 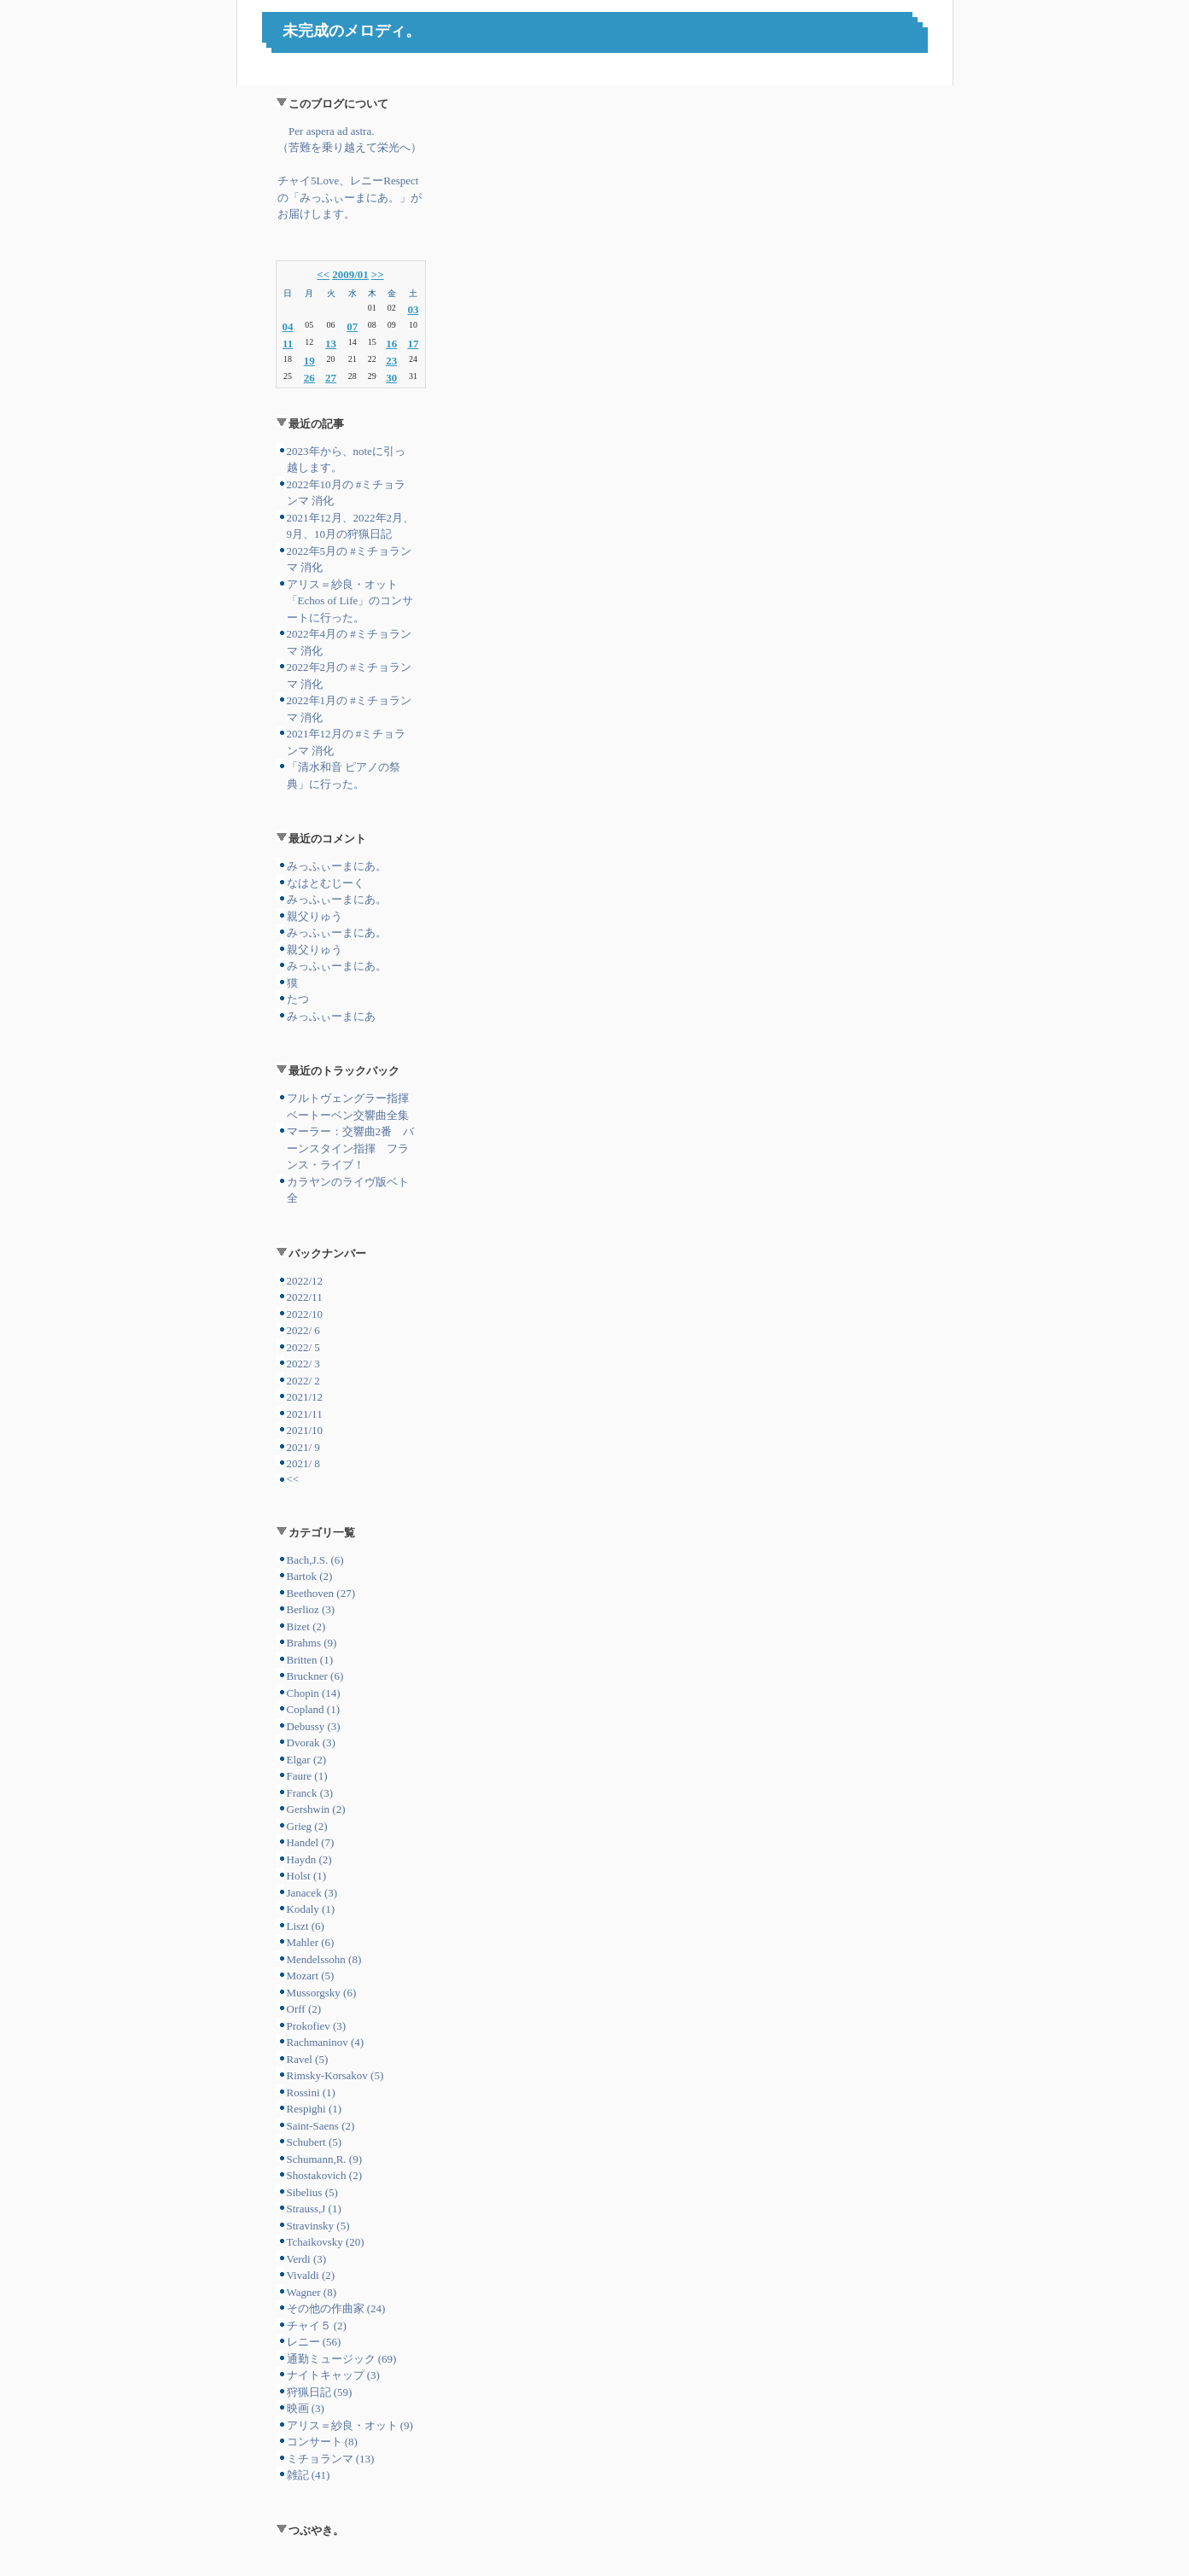 What do you see at coordinates (315, 1676) in the screenshot?
I see `Bruckner (6)` at bounding box center [315, 1676].